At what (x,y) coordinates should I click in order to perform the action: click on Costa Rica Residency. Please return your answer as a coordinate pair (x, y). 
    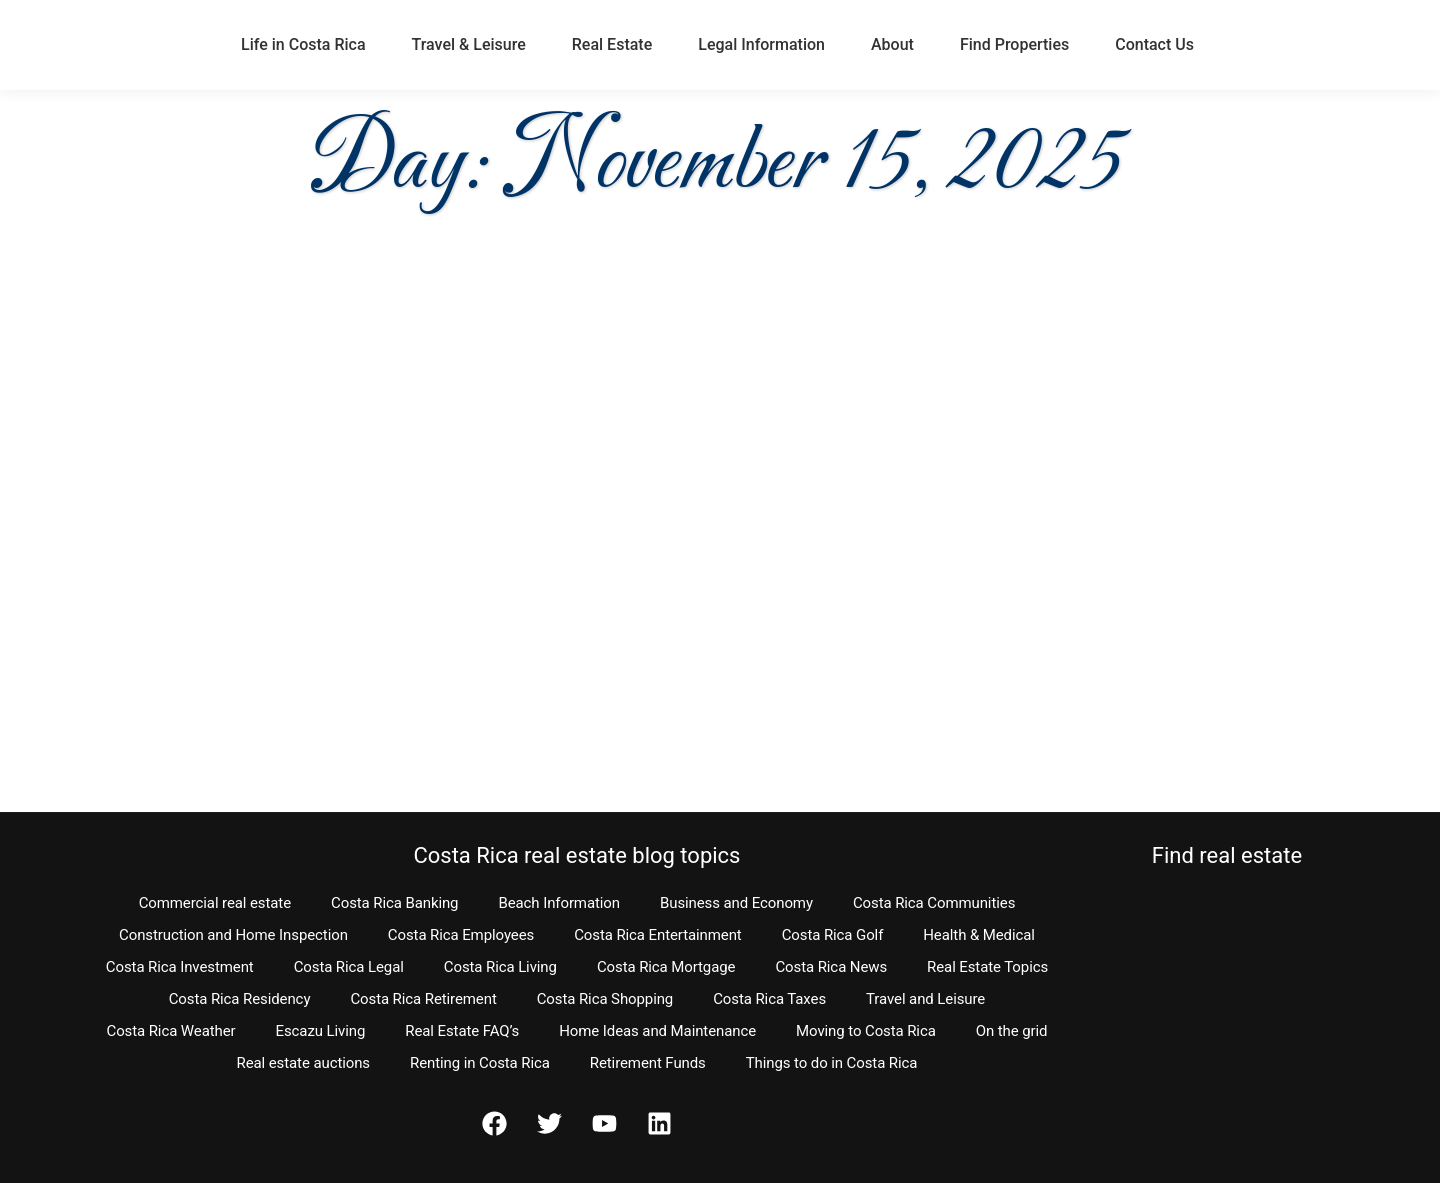
    Looking at the image, I should click on (240, 999).